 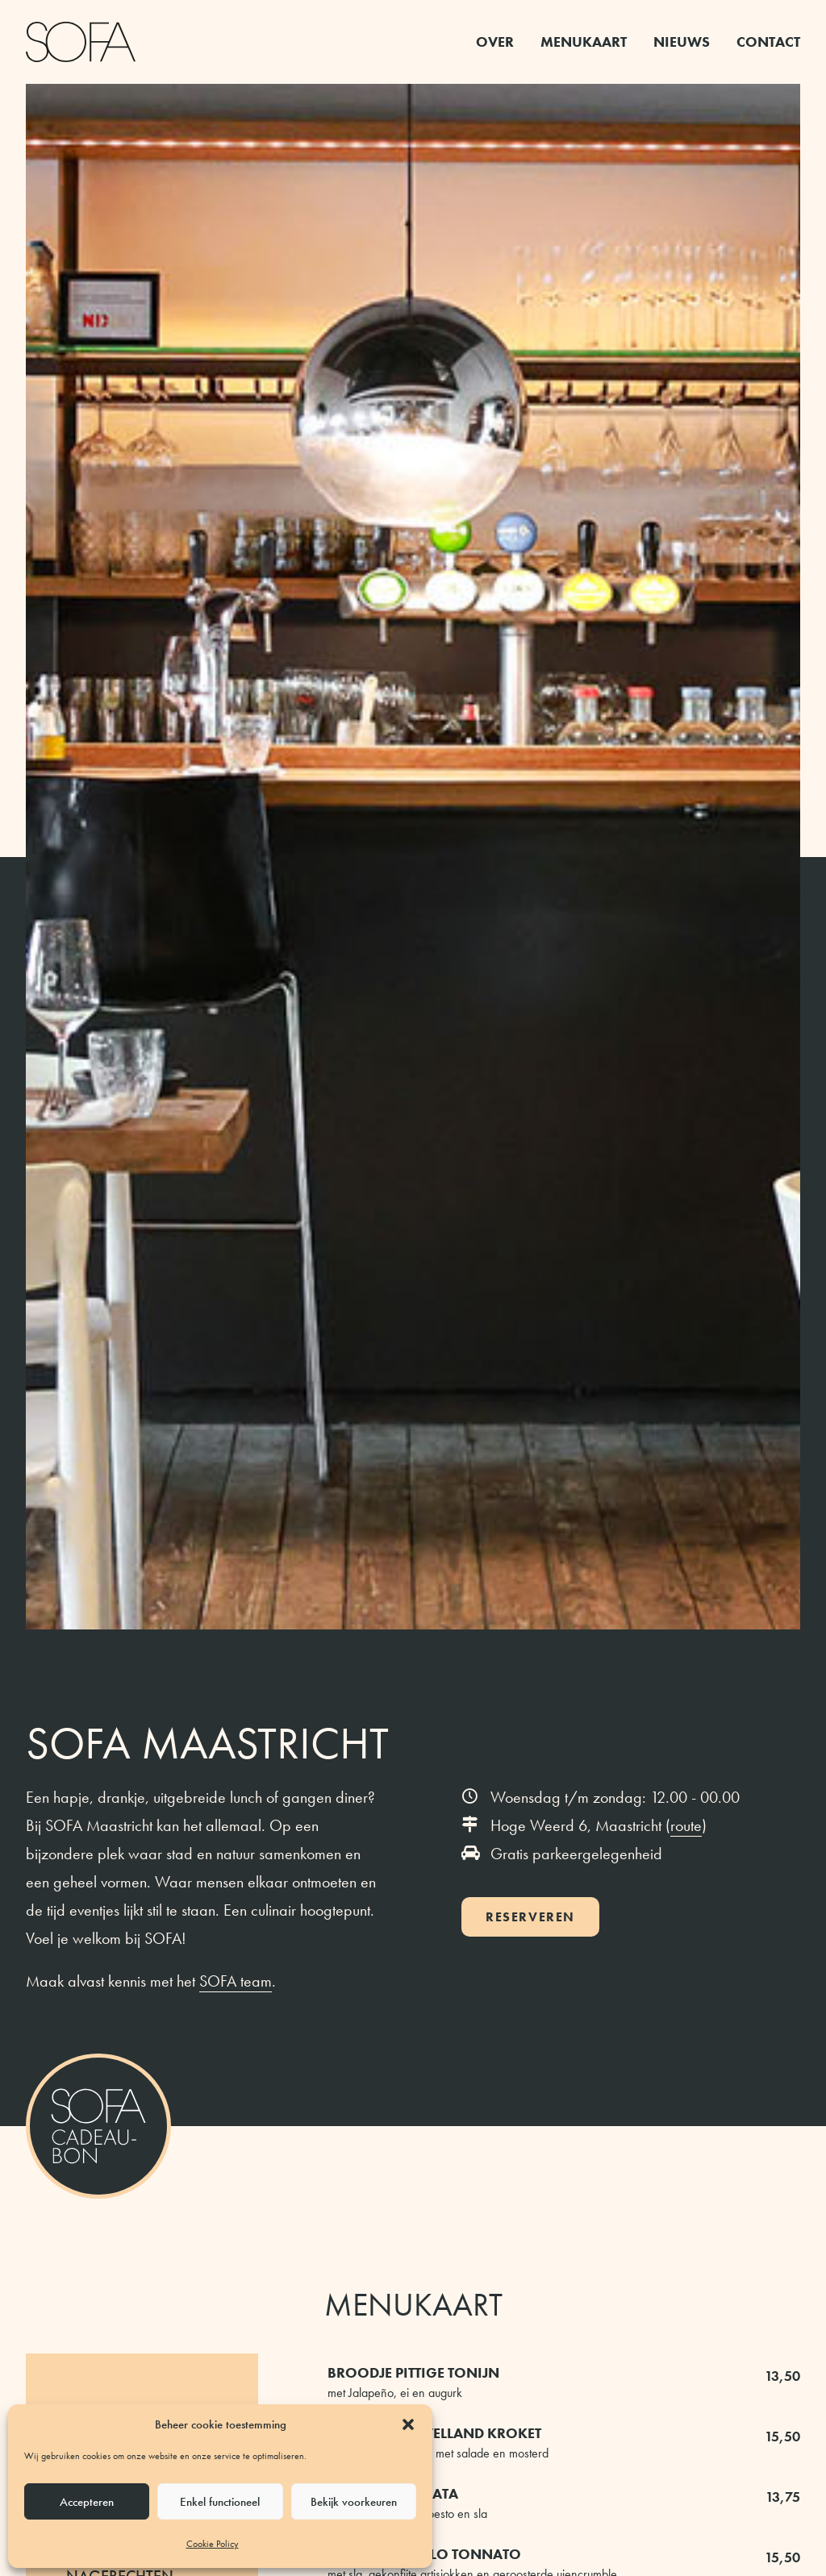 What do you see at coordinates (681, 41) in the screenshot?
I see `Nieuws` at bounding box center [681, 41].